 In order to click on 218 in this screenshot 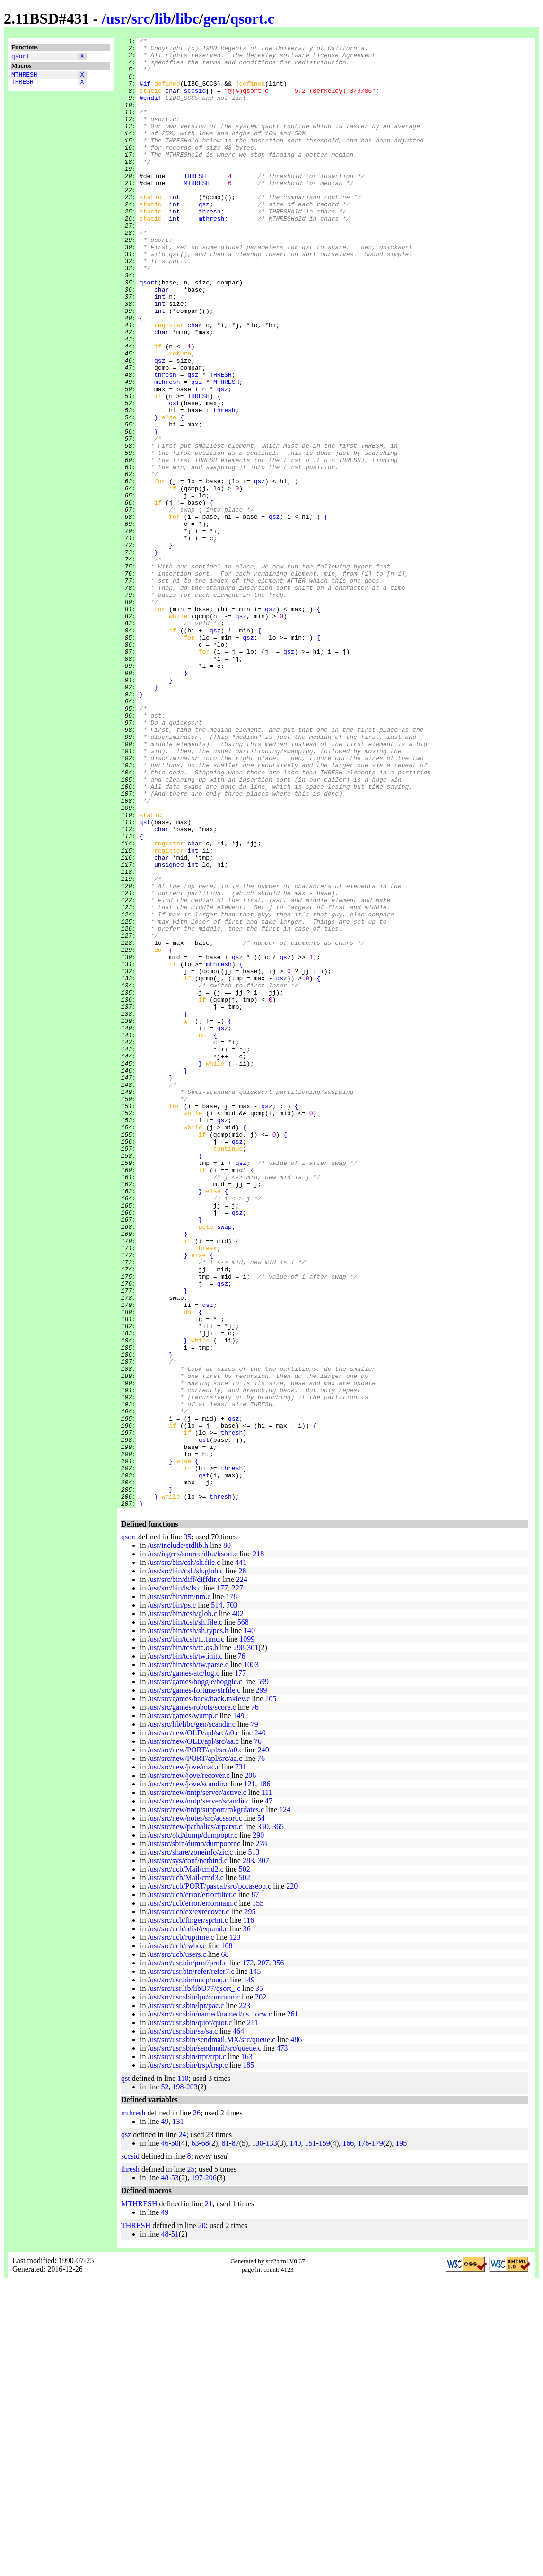, I will do `click(258, 1848)`.